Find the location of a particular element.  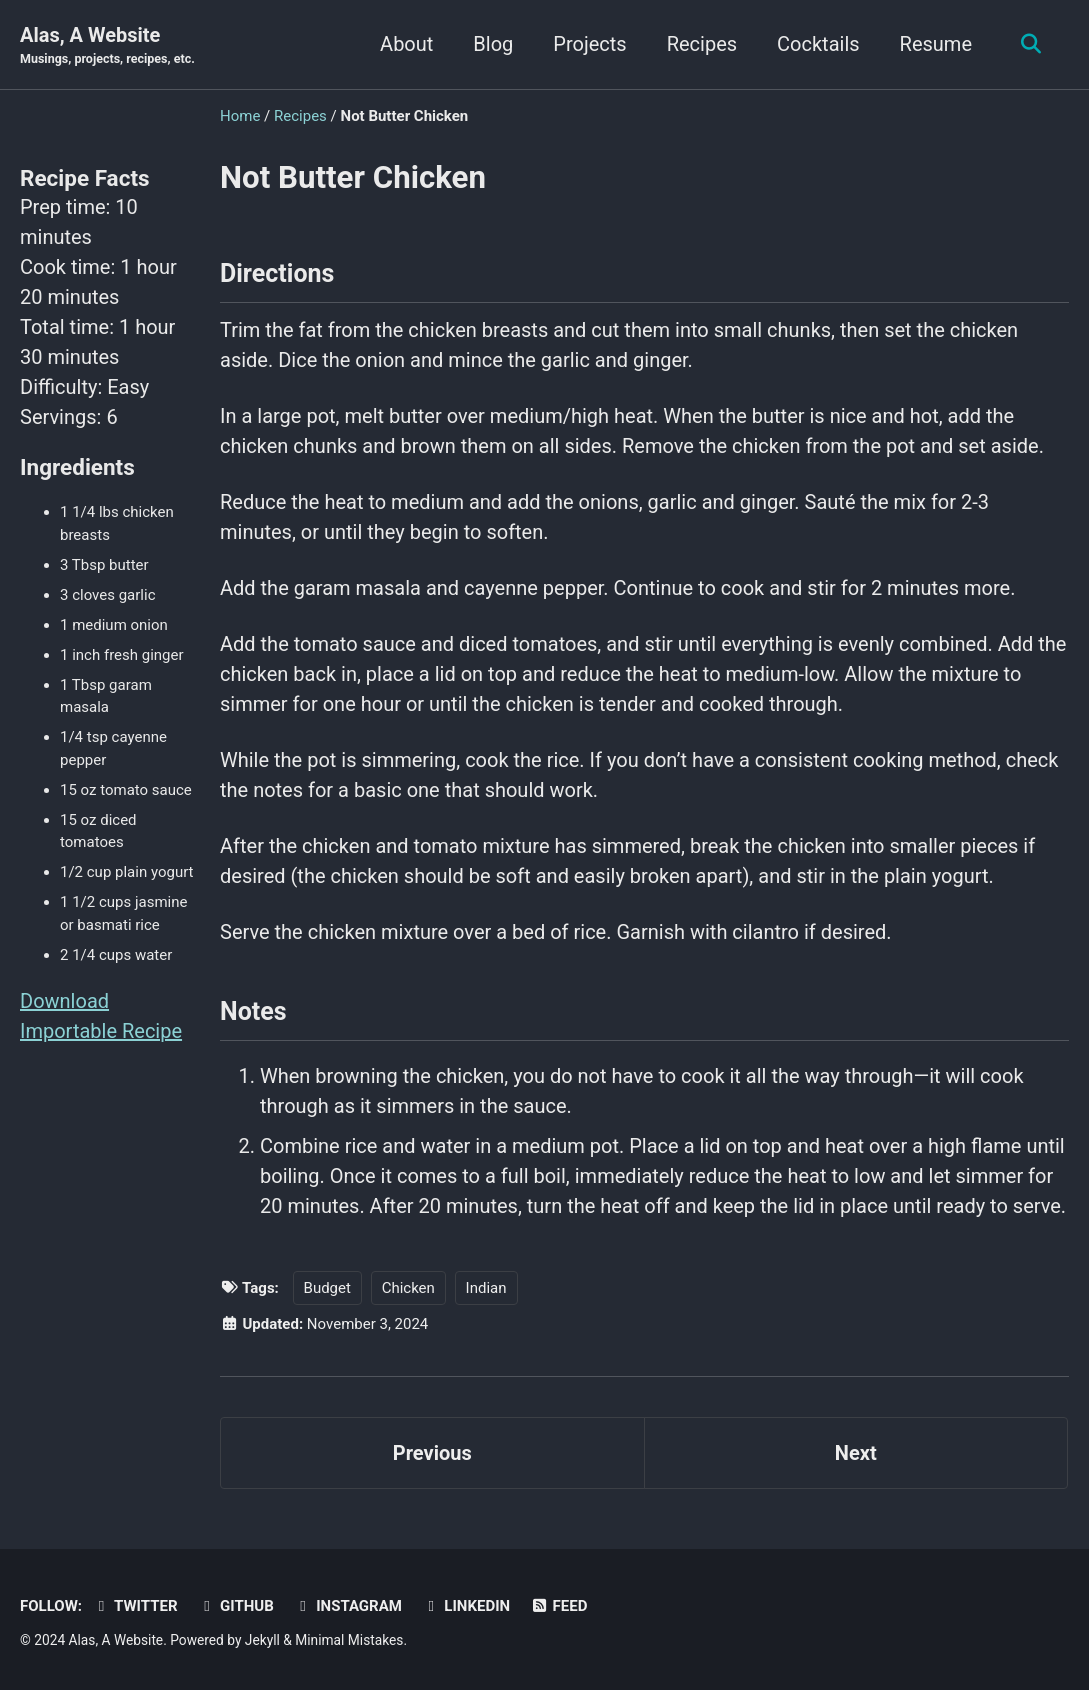

Previous is located at coordinates (432, 1453).